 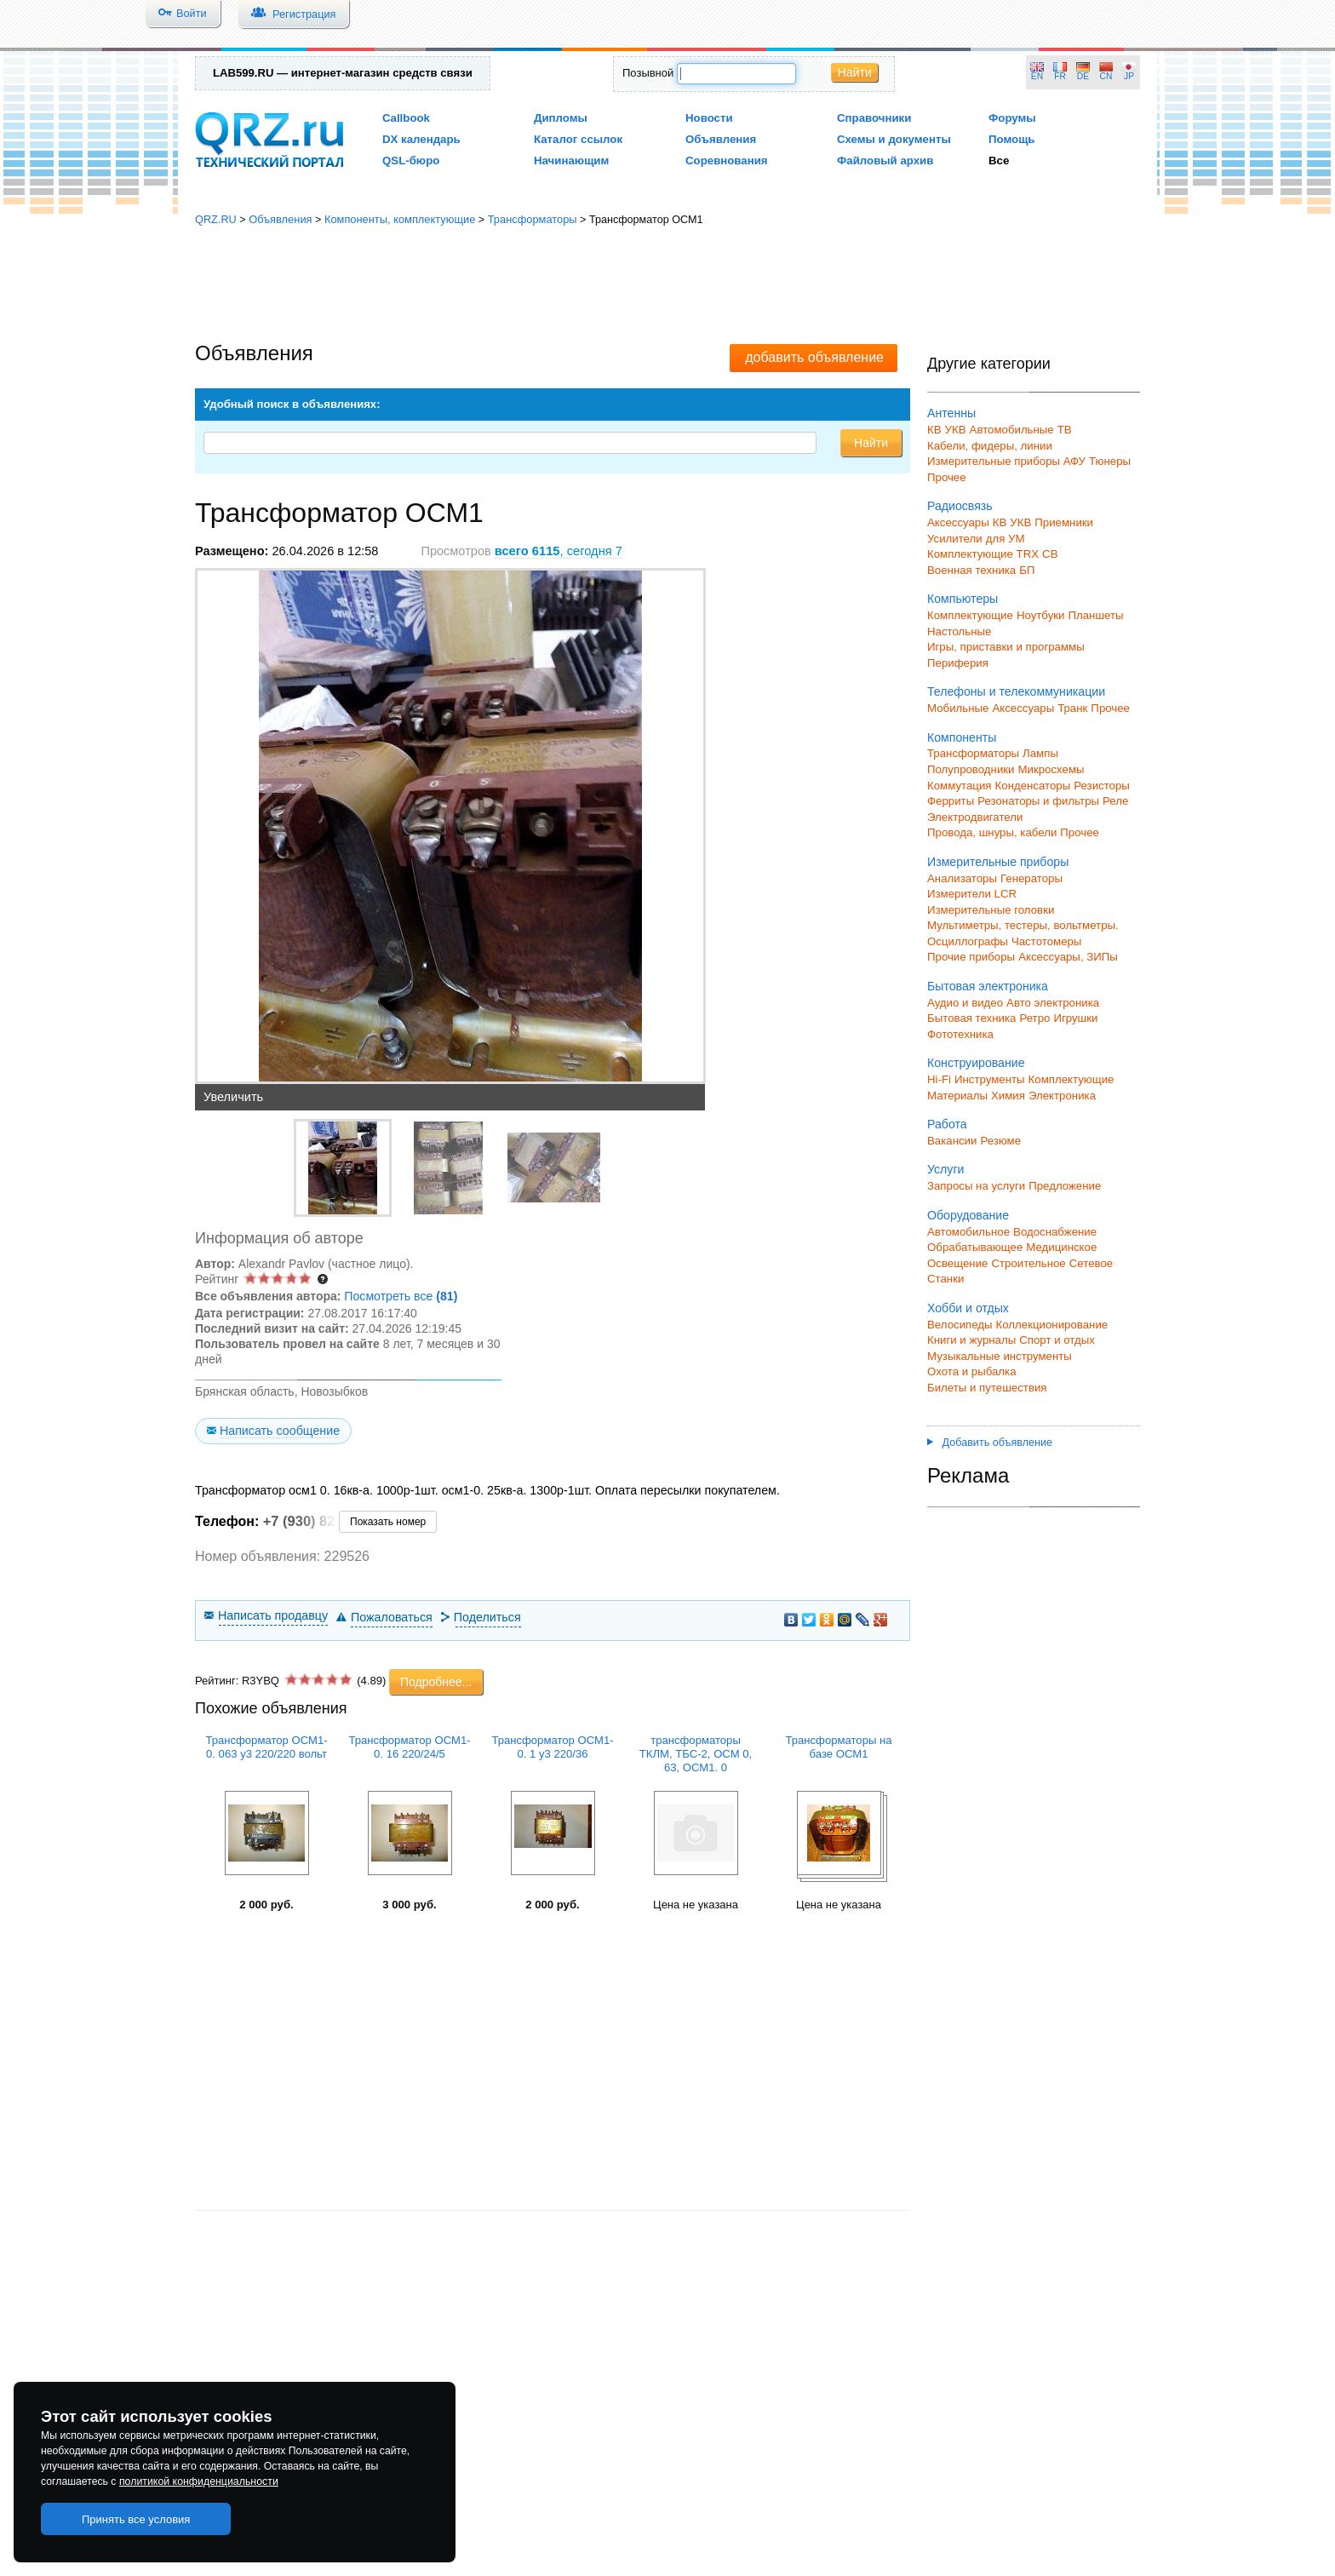 What do you see at coordinates (962, 598) in the screenshot?
I see `Компьютеры` at bounding box center [962, 598].